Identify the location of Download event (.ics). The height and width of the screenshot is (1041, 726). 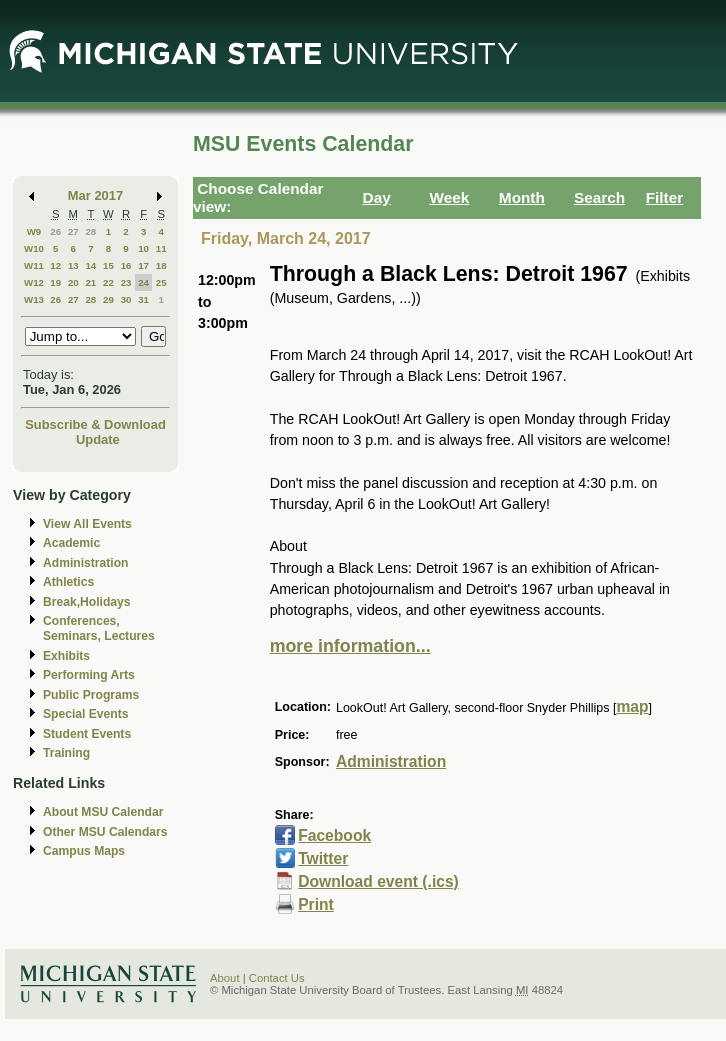
(378, 881).